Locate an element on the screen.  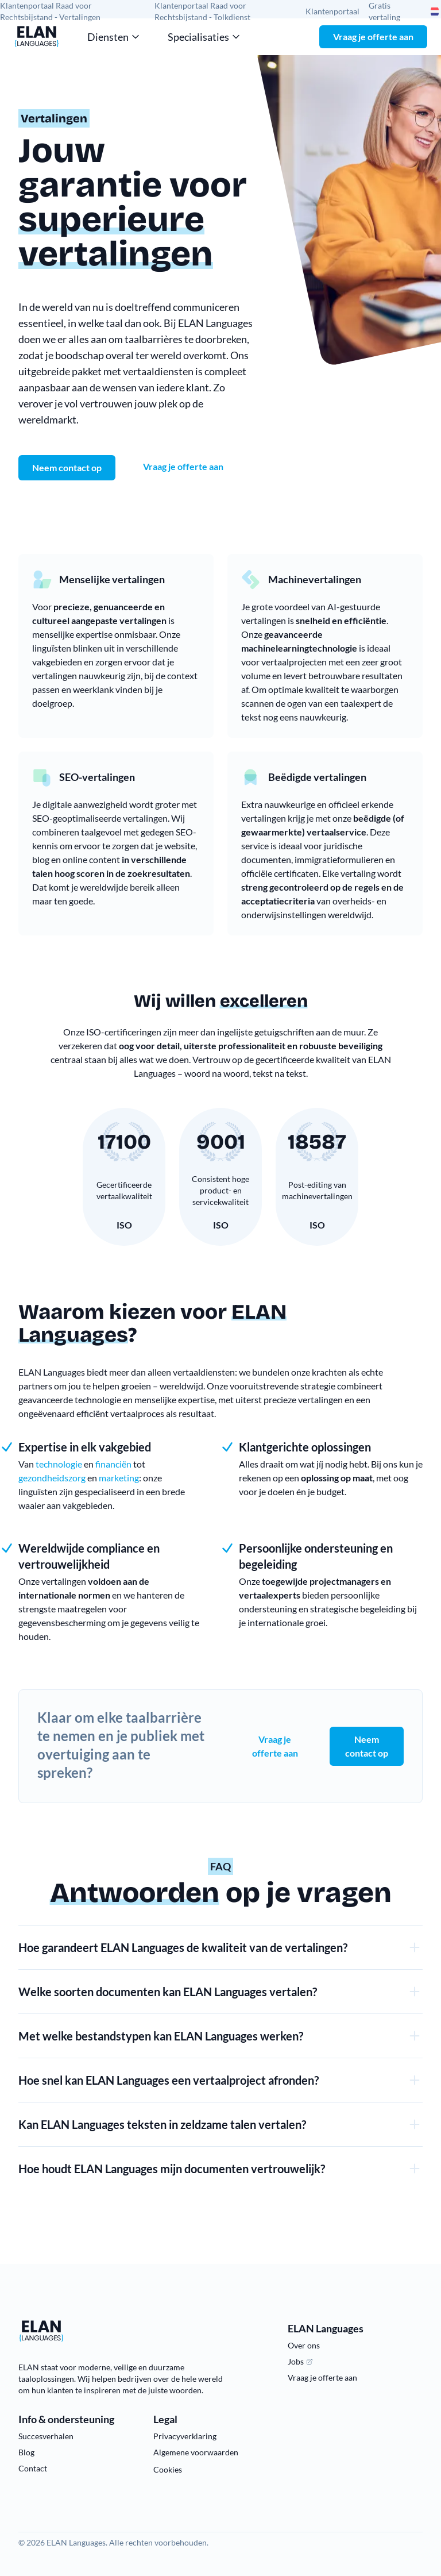
gezondheidszorg is located at coordinates (52, 1477).